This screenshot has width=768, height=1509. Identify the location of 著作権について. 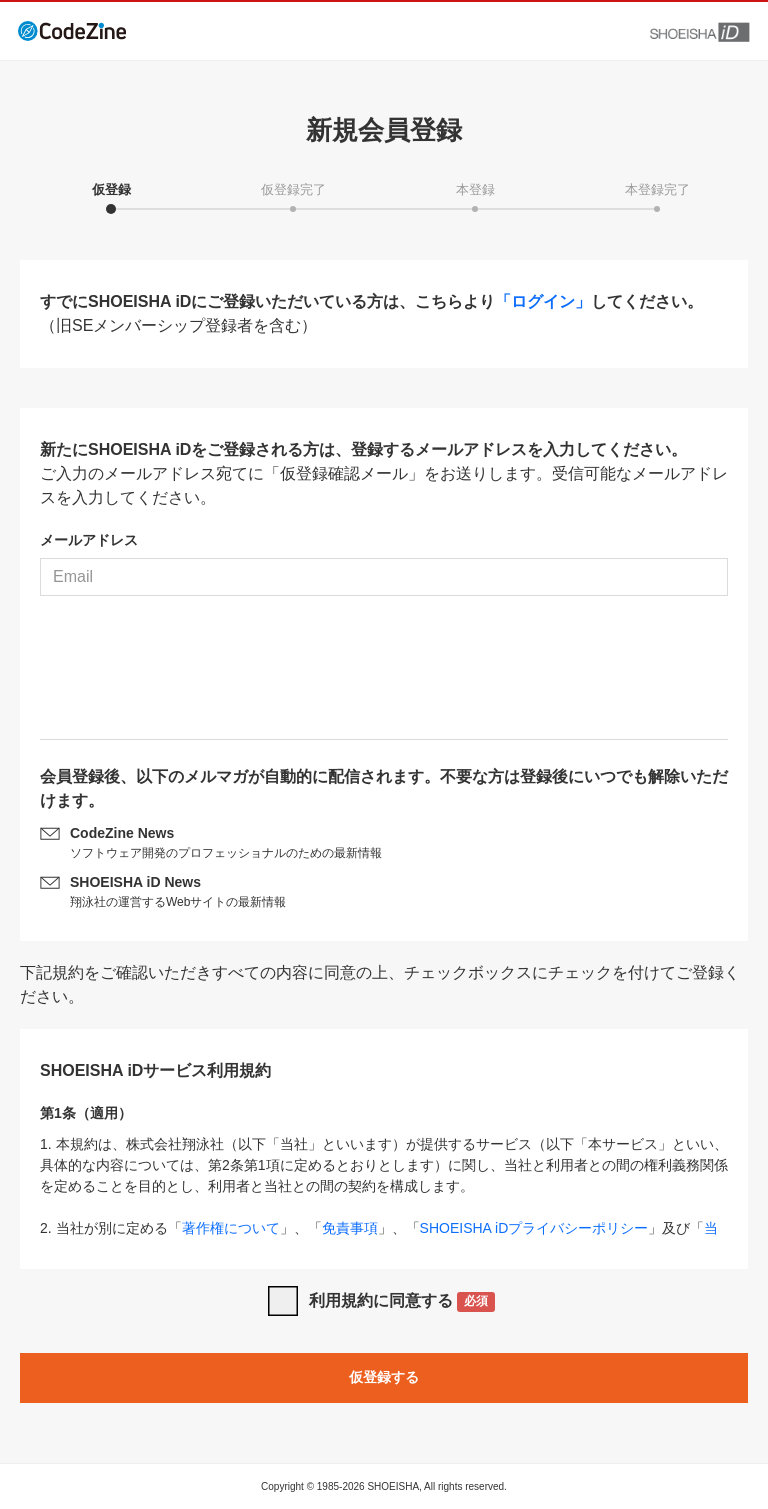
(231, 1228).